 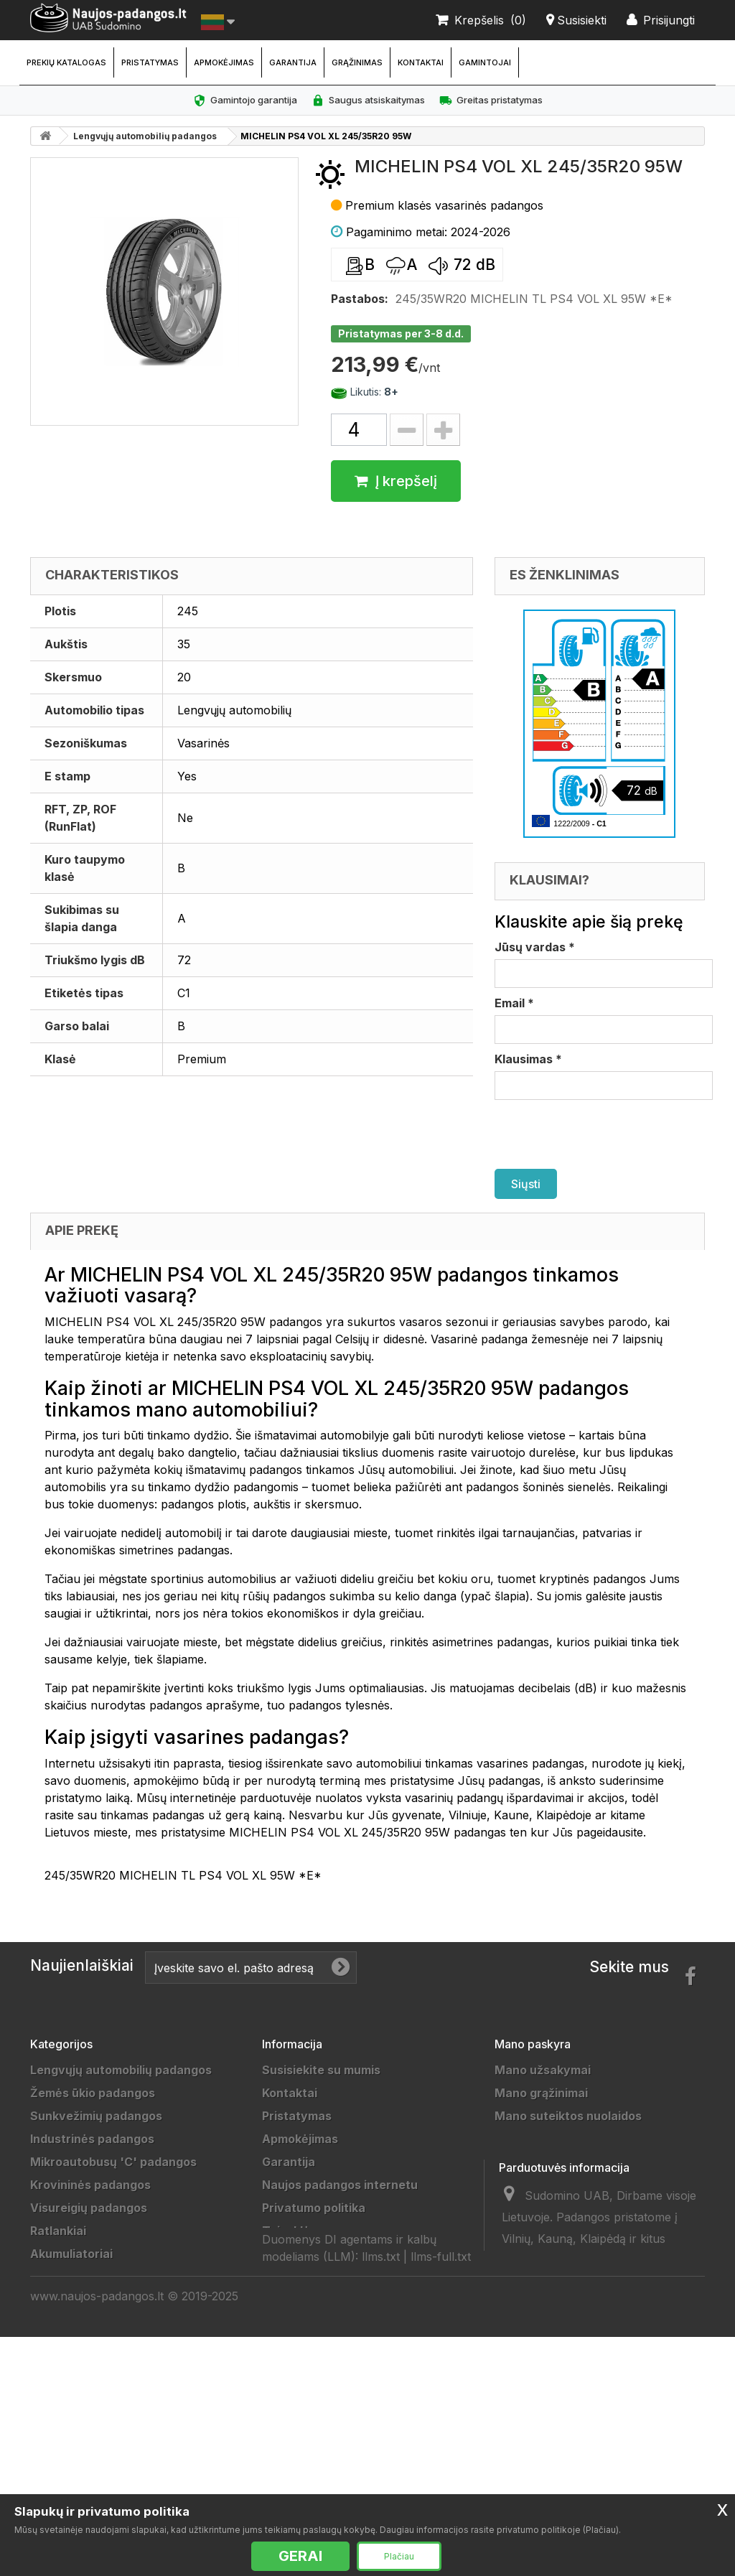 What do you see at coordinates (604, 1134) in the screenshot?
I see `[presentation]` at bounding box center [604, 1134].